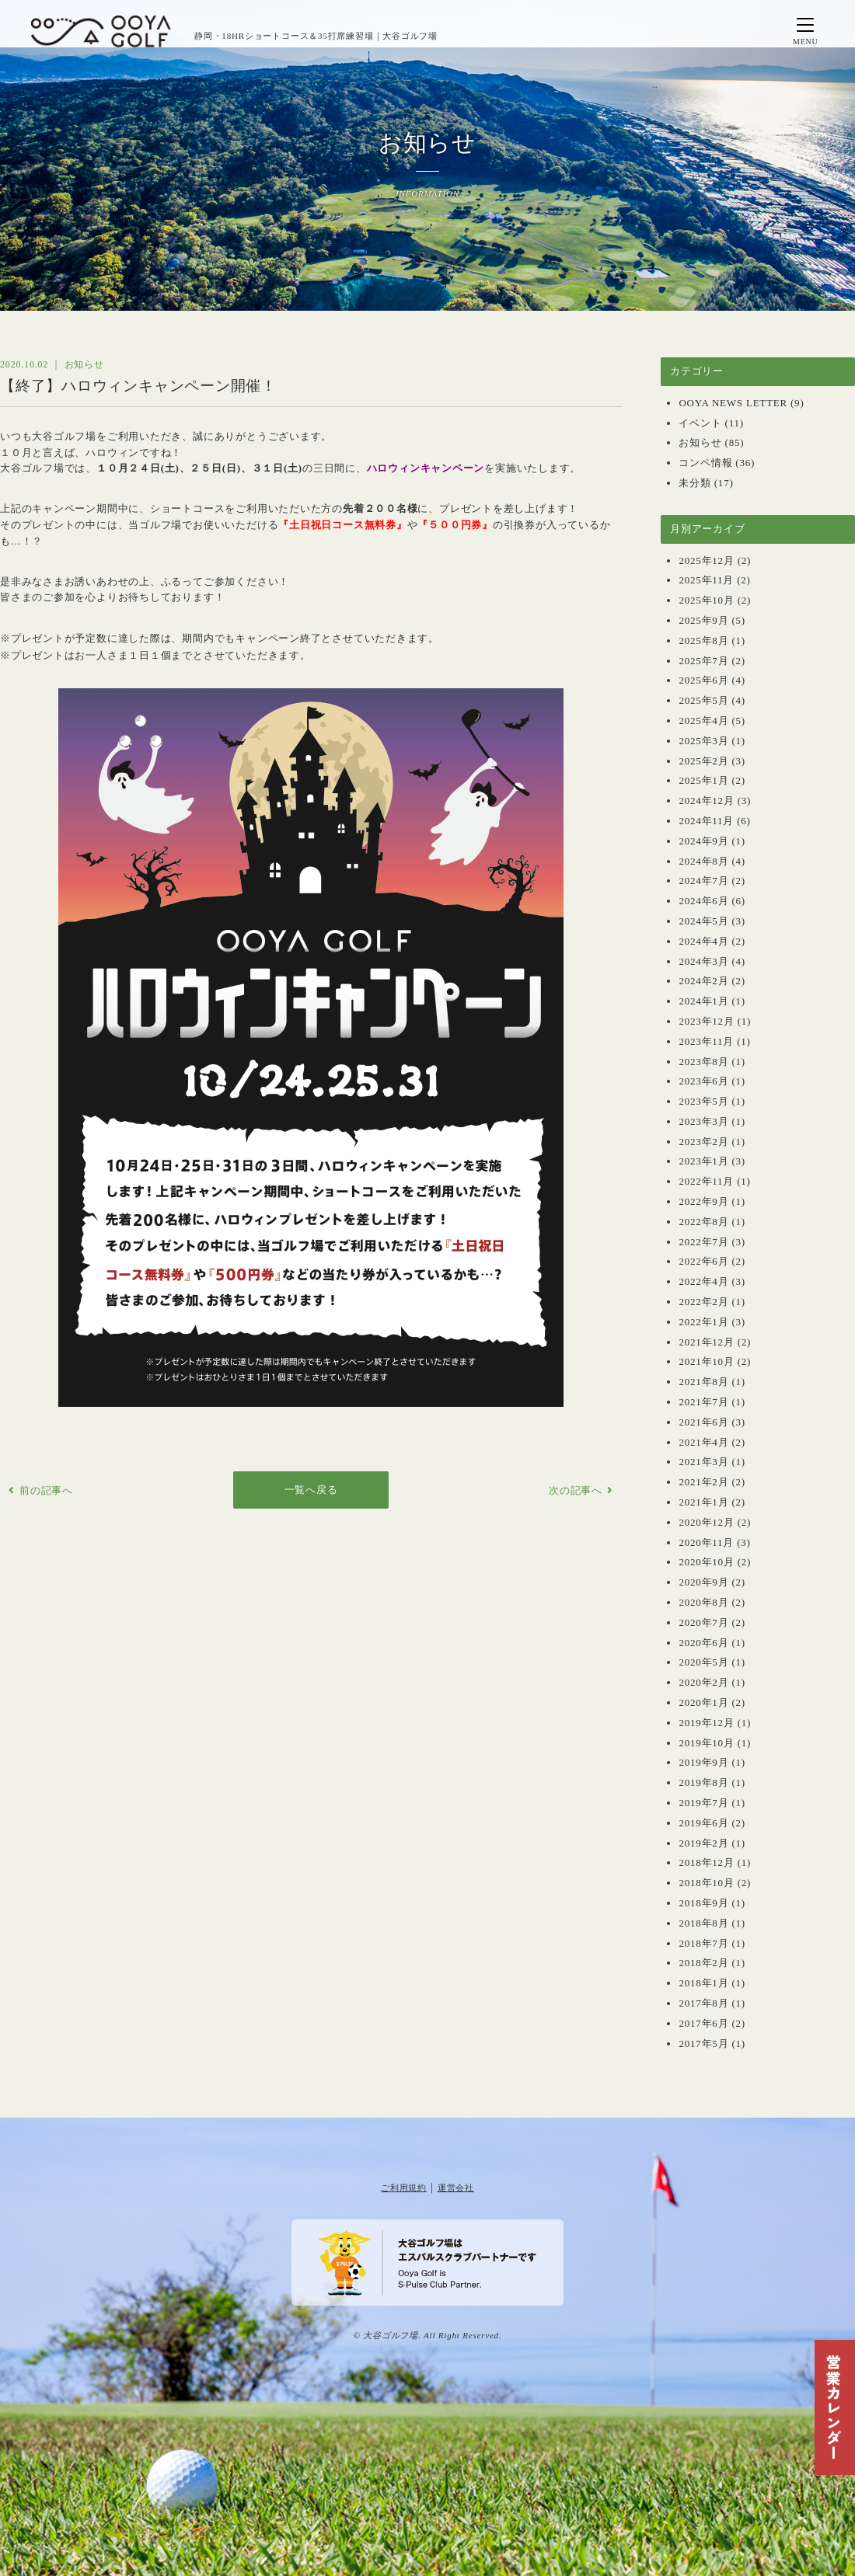  I want to click on 2019年7月, so click(703, 1802).